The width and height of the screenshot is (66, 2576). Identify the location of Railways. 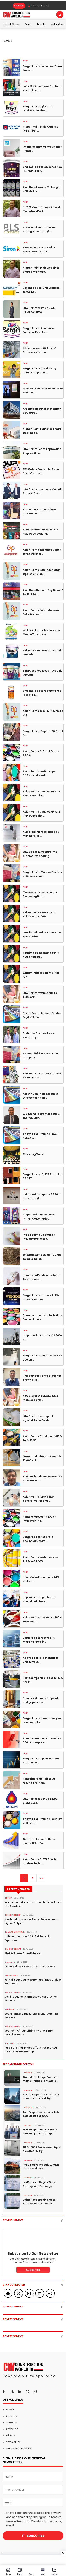
(28, 2160).